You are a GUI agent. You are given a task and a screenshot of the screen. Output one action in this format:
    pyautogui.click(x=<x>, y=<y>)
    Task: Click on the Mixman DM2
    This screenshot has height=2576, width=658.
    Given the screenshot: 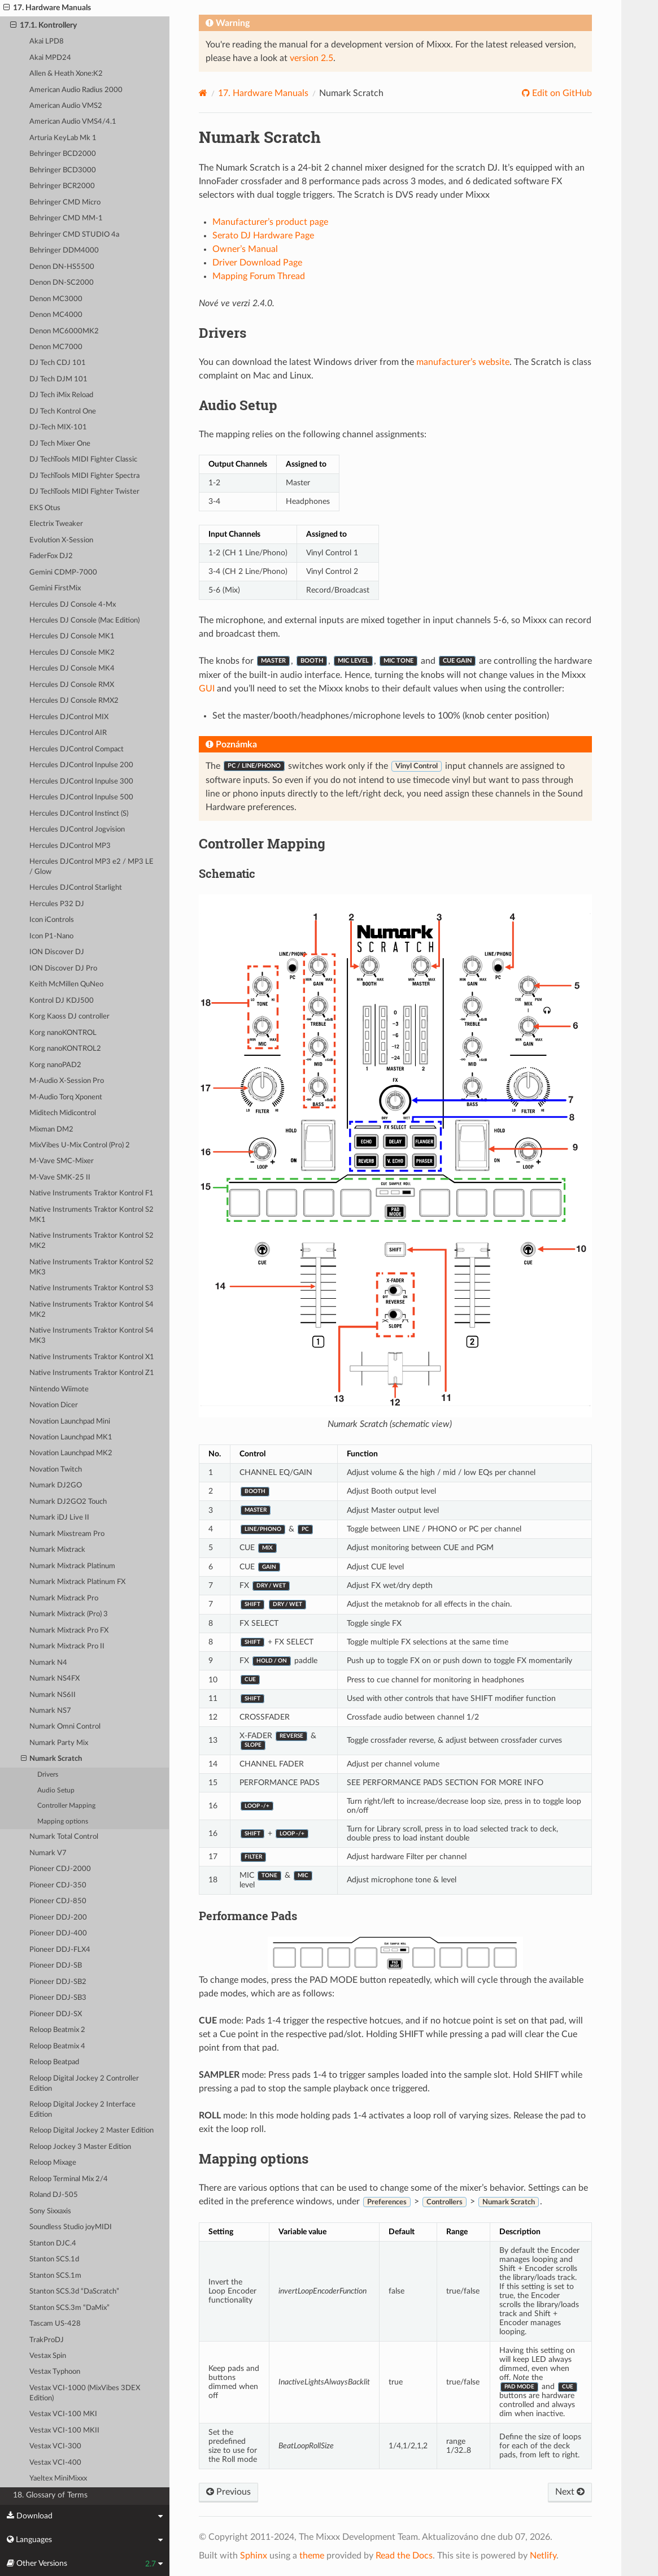 What is the action you would take?
    pyautogui.click(x=51, y=1129)
    